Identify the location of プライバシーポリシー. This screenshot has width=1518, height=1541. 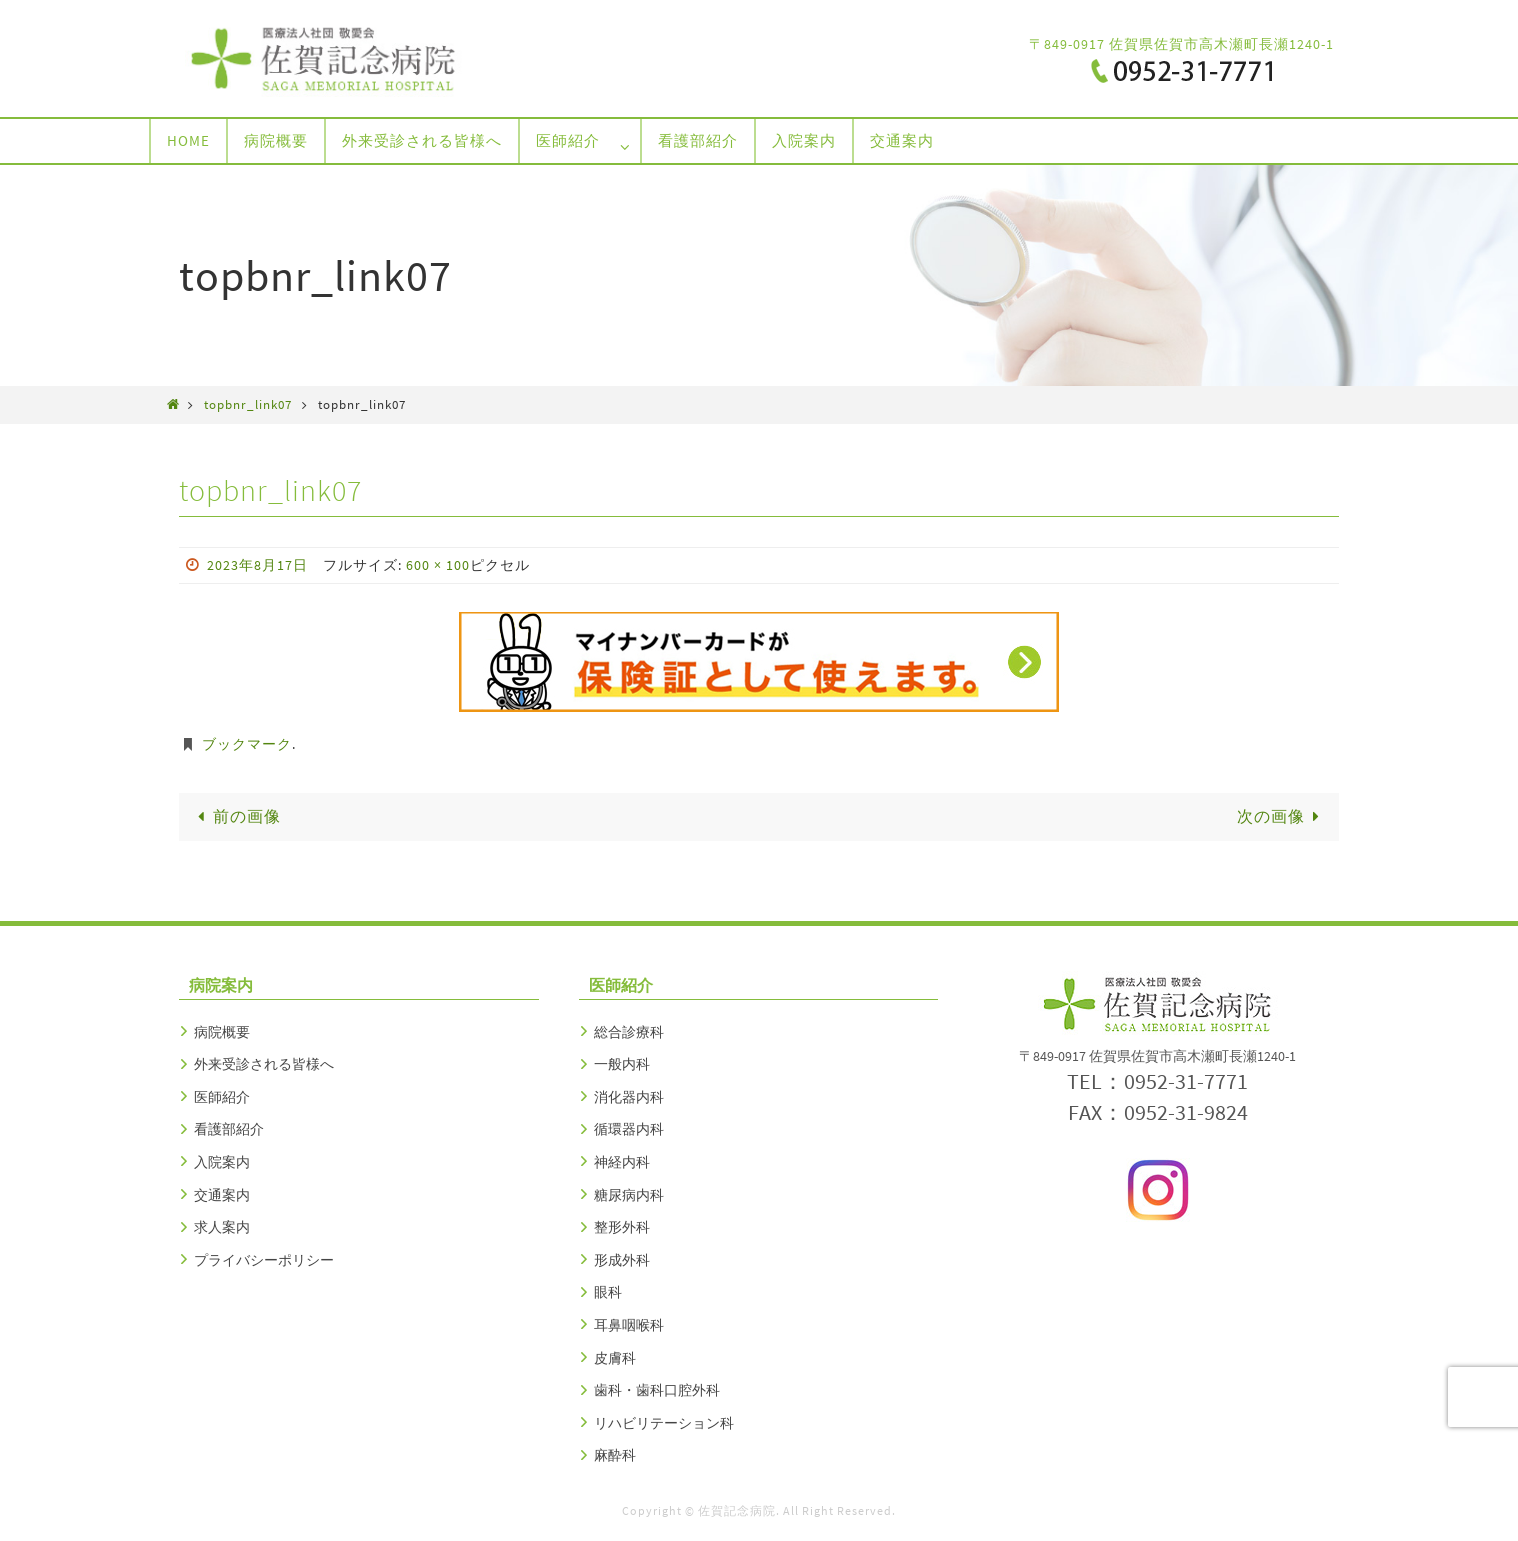
(264, 1260).